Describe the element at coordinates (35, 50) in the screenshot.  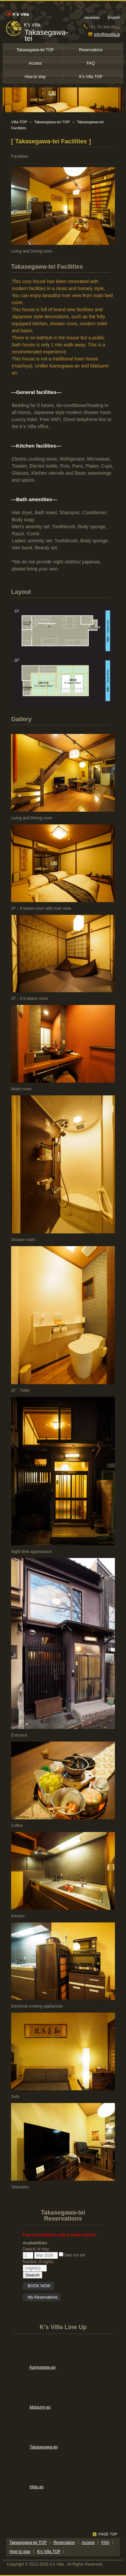
I see `Takasegawa-tei TOP` at that location.